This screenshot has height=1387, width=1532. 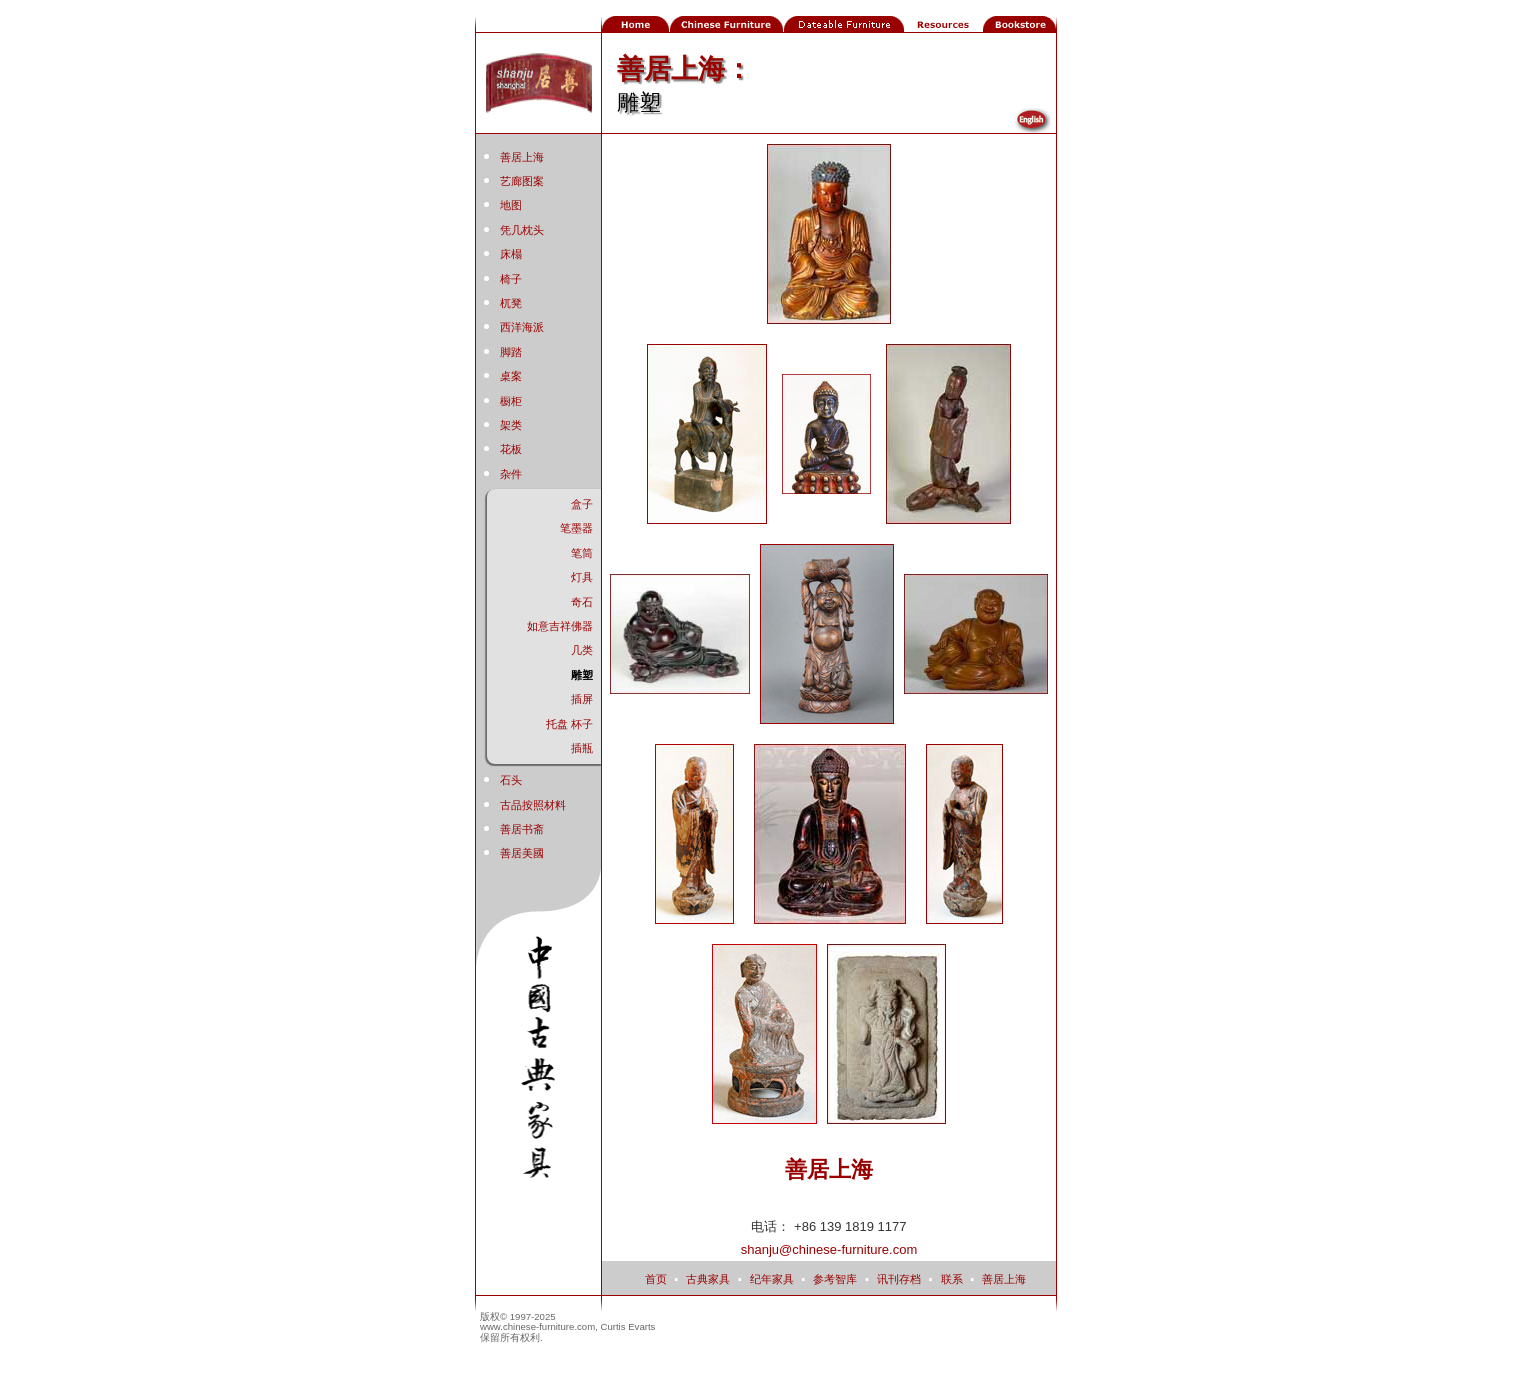 What do you see at coordinates (582, 577) in the screenshot?
I see `灯具` at bounding box center [582, 577].